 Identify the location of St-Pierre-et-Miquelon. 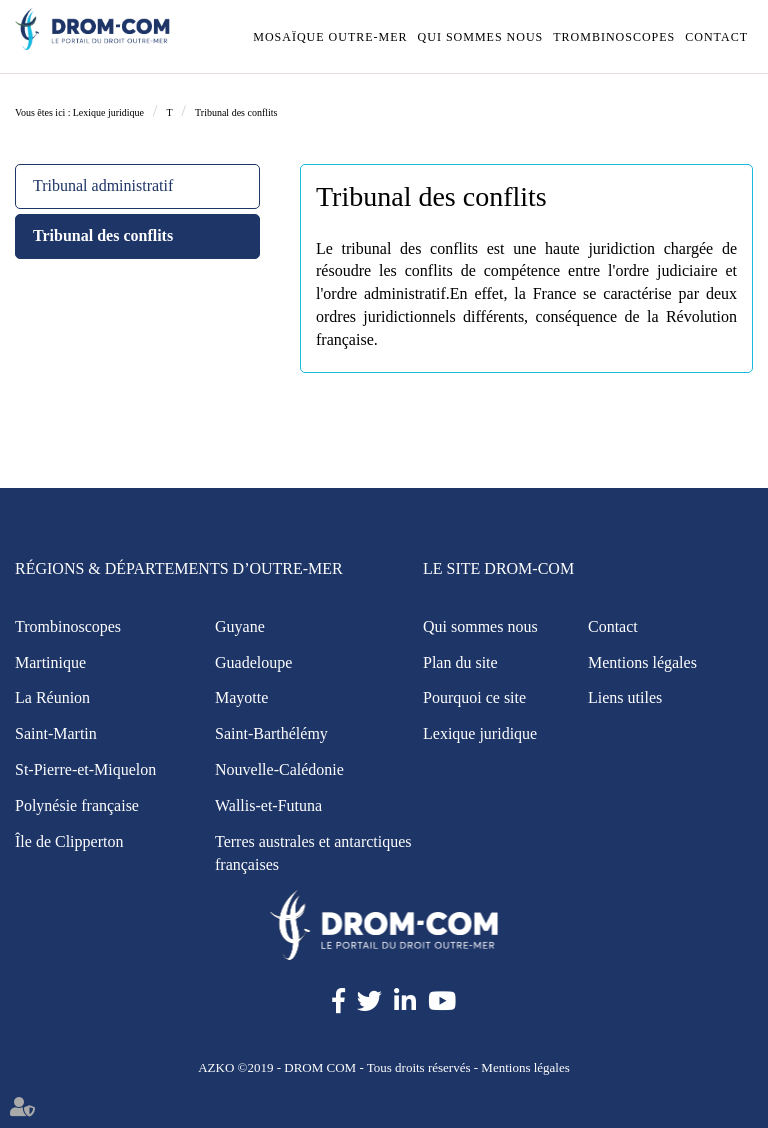
(85, 769).